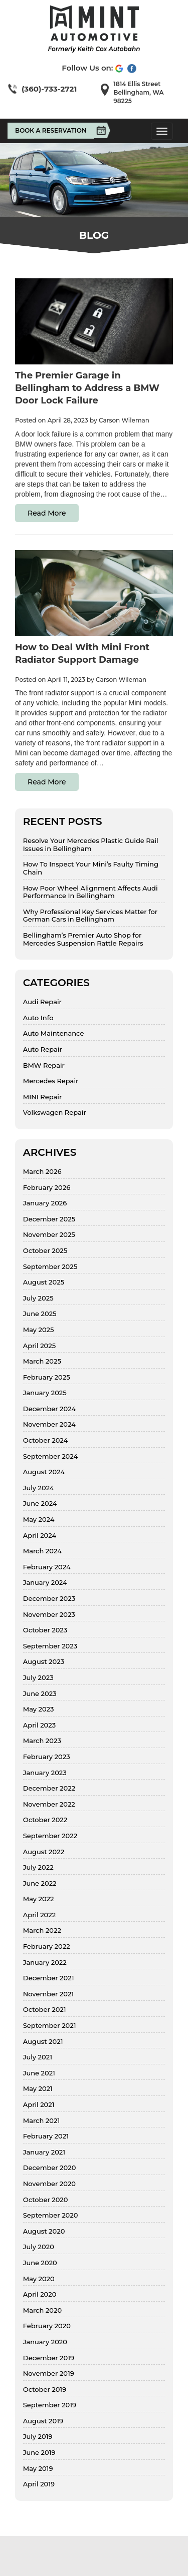 This screenshot has height=2576, width=188. Describe the element at coordinates (48, 2373) in the screenshot. I see `November 2019` at that location.